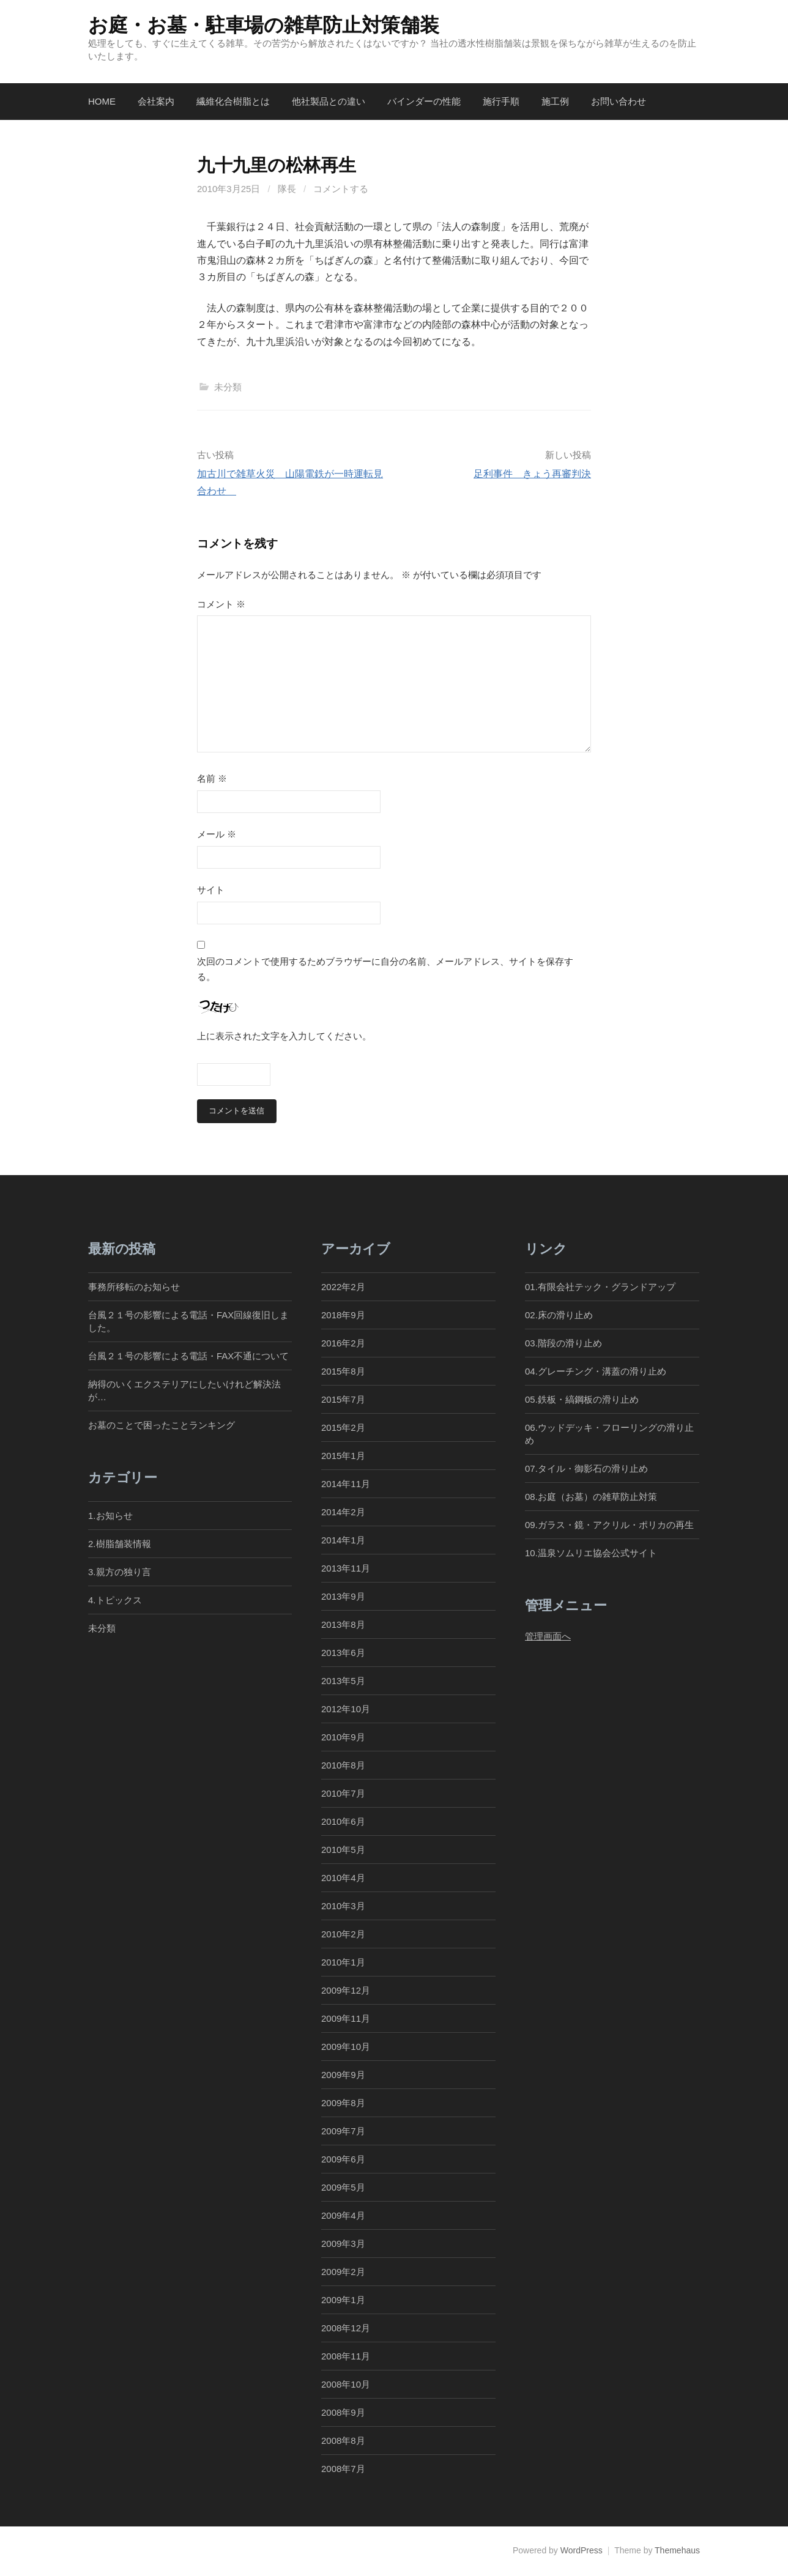 This screenshot has height=2576, width=788. What do you see at coordinates (212, 778) in the screenshot?
I see `名前` at bounding box center [212, 778].